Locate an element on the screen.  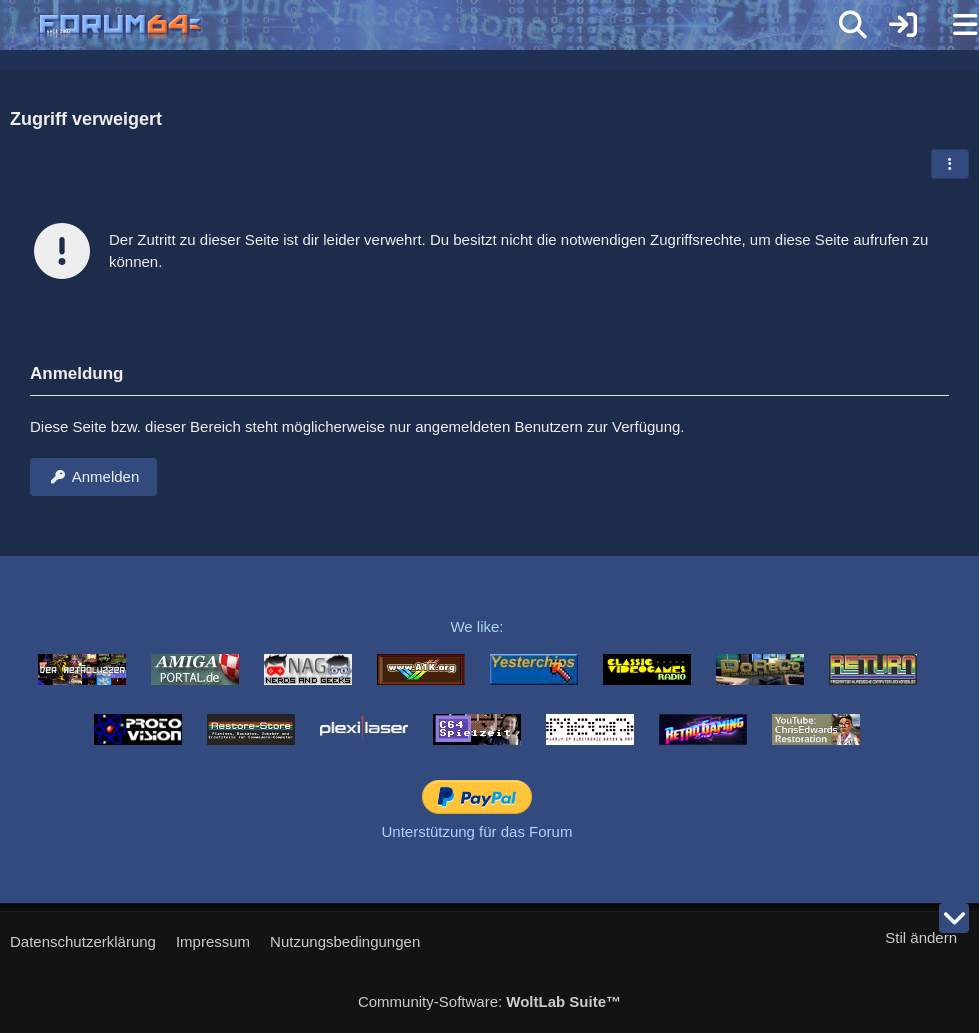
We like: is located at coordinates (476, 626).